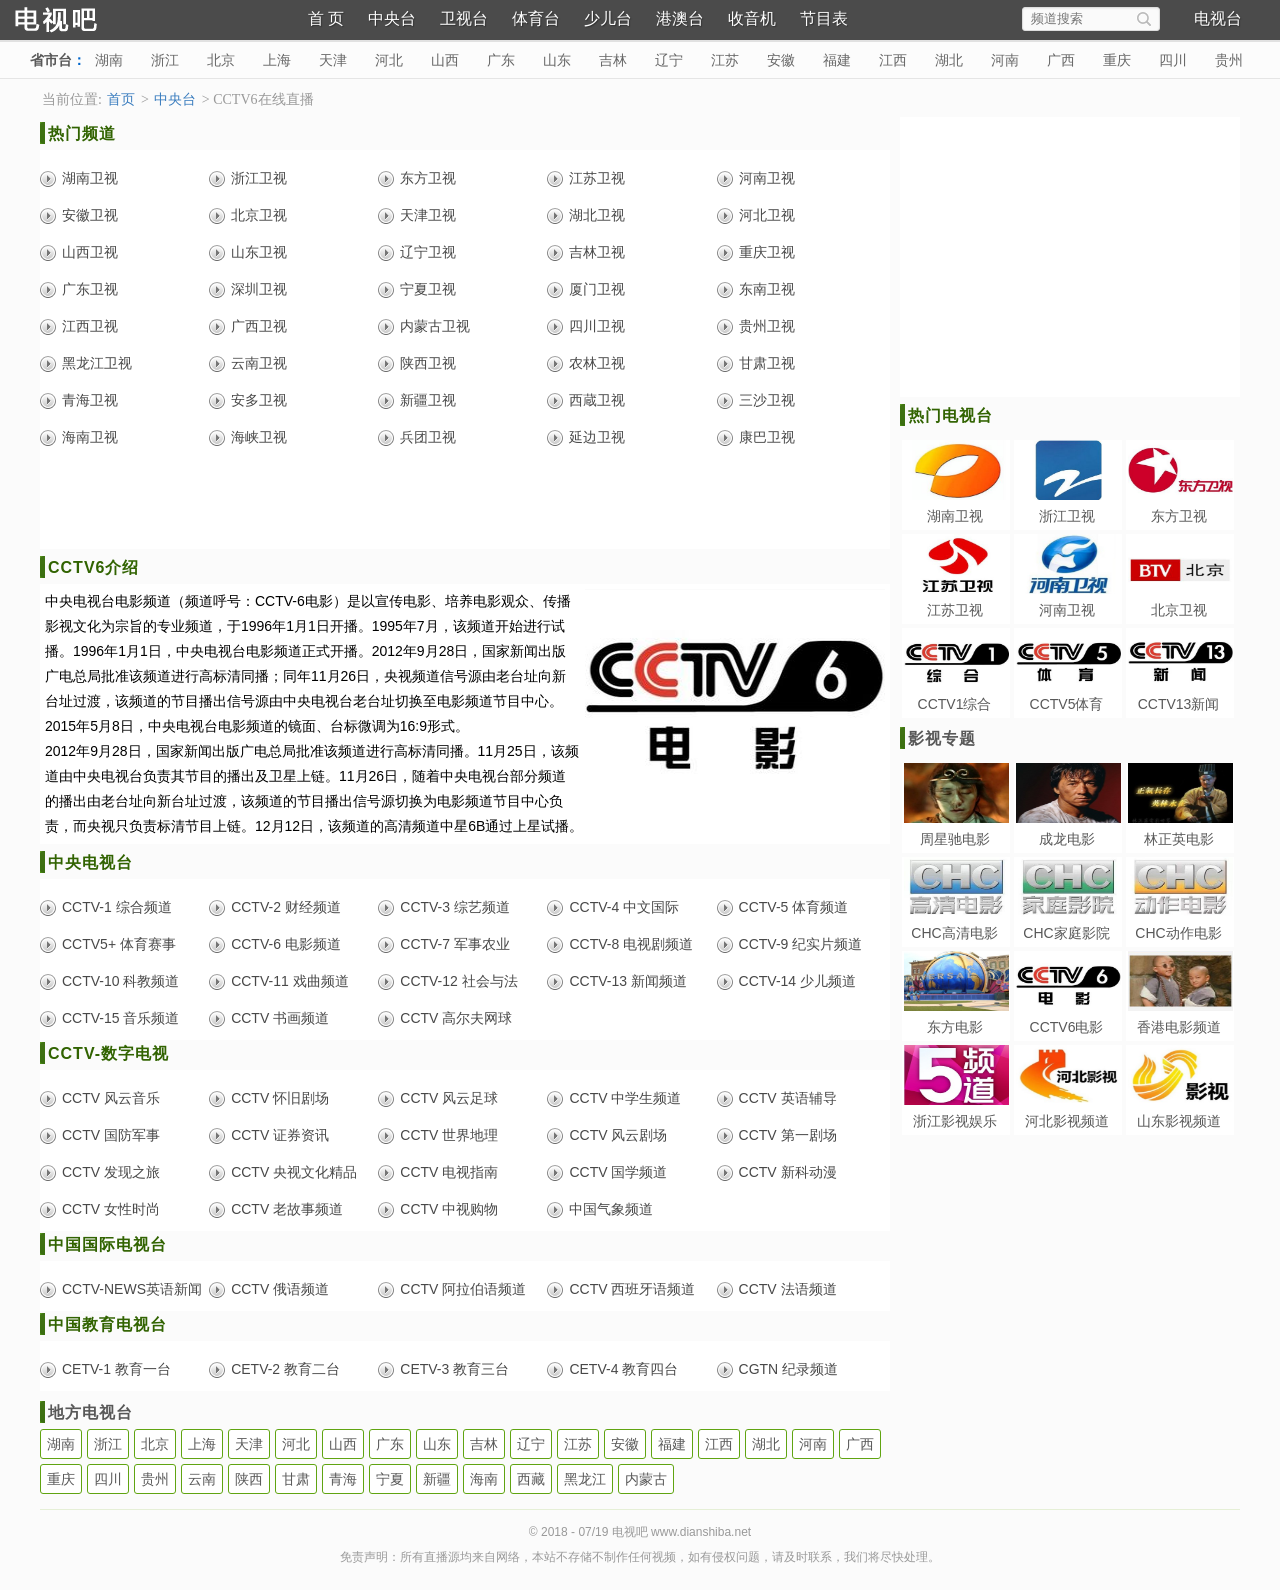  I want to click on CCTV 中视购物, so click(449, 1209).